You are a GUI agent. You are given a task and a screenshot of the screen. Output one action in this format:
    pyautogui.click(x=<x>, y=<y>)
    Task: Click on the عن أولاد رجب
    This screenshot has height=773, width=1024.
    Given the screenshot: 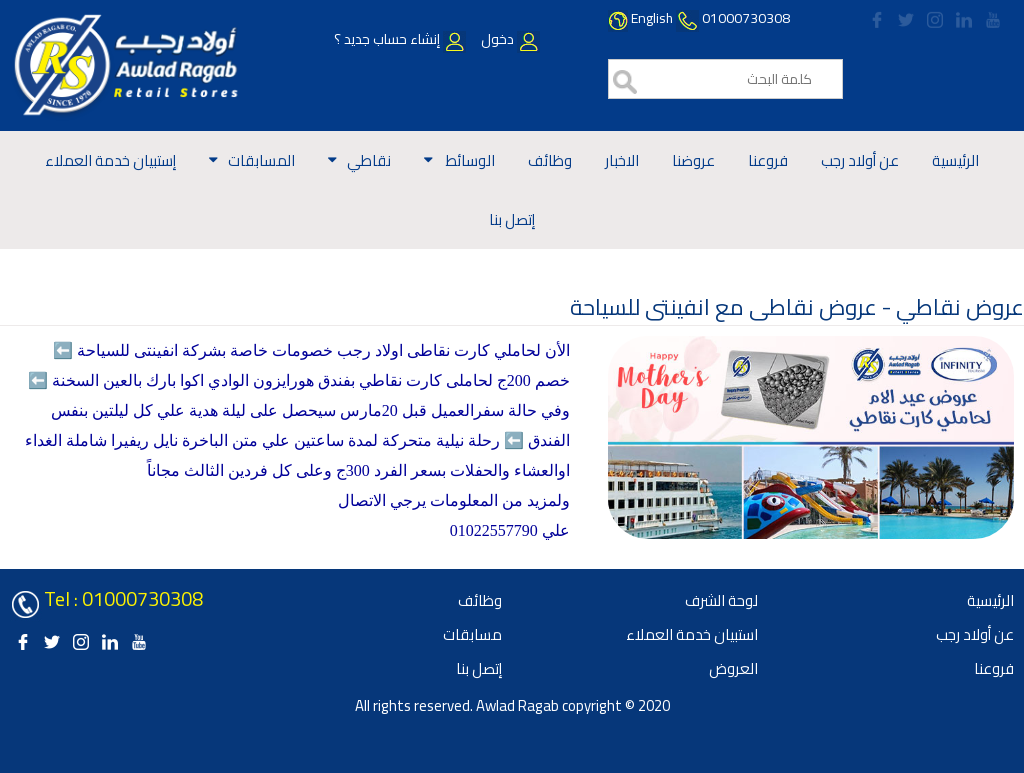 What is the action you would take?
    pyautogui.click(x=860, y=160)
    